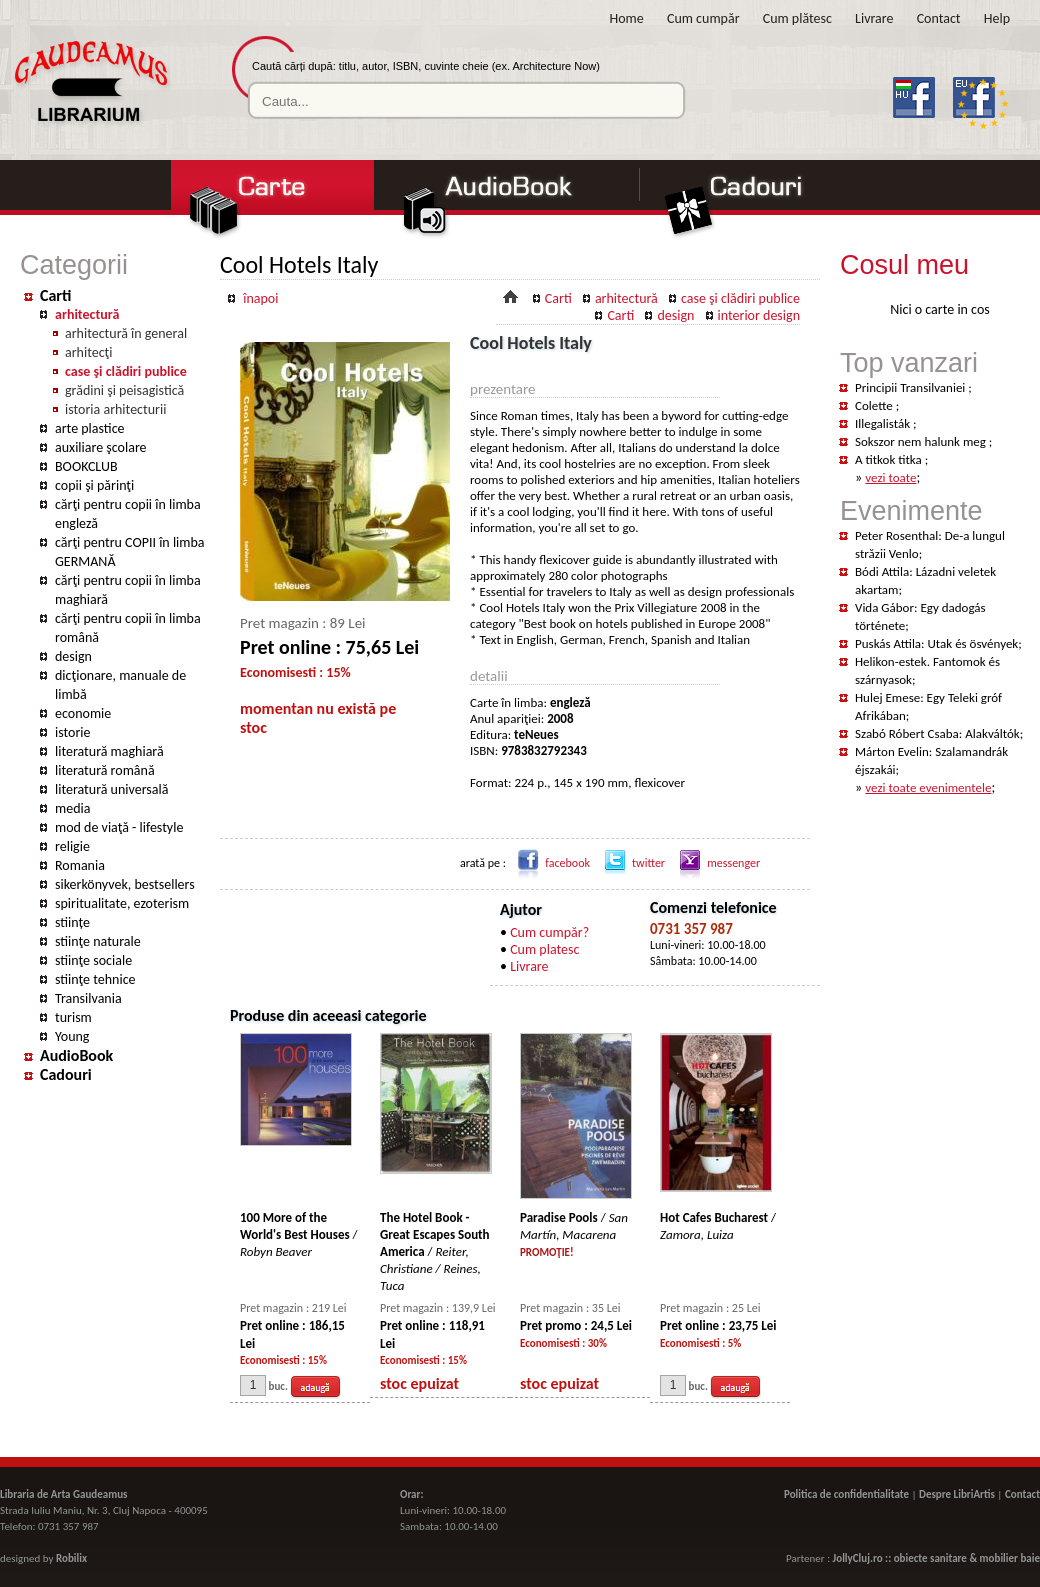 The height and width of the screenshot is (1587, 1040). What do you see at coordinates (111, 789) in the screenshot?
I see `literatură universală` at bounding box center [111, 789].